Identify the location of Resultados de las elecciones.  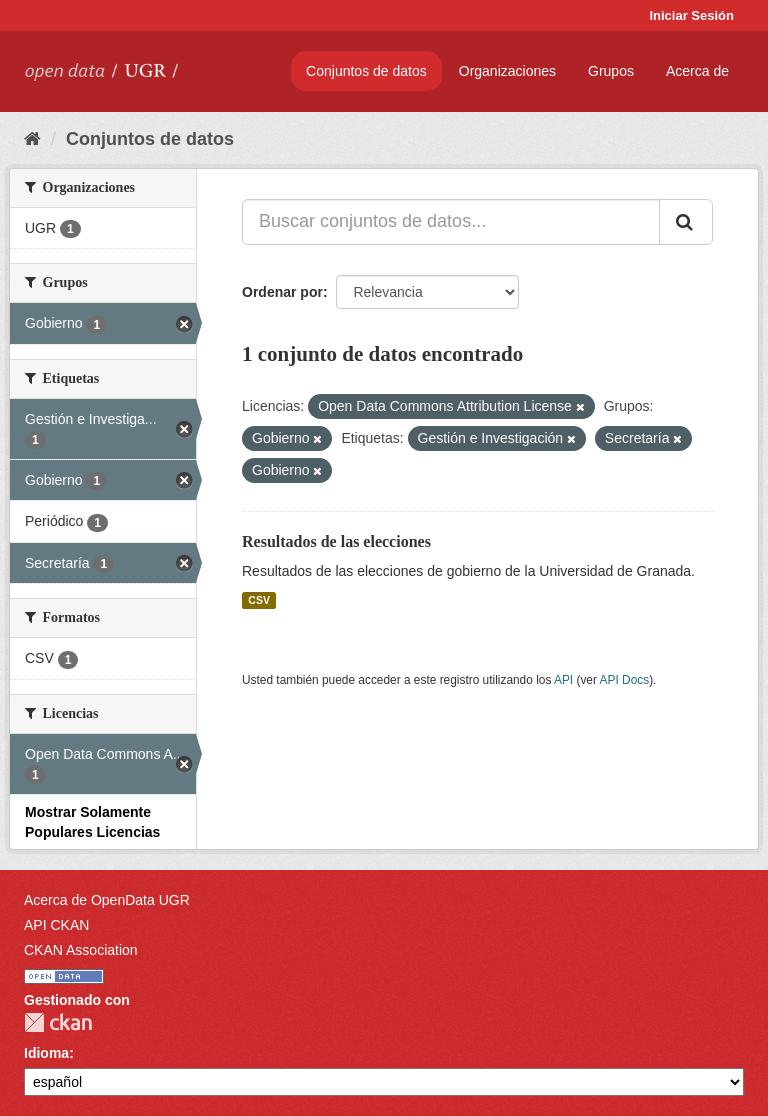
(336, 541).